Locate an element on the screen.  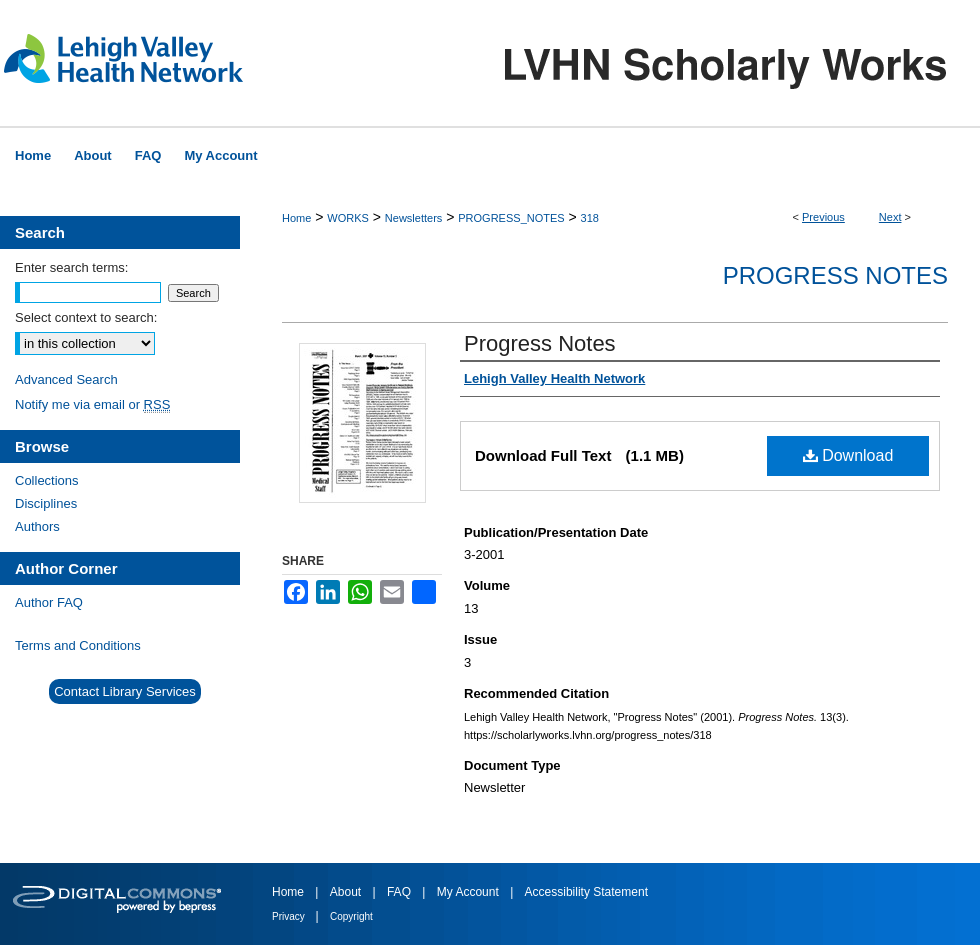
Newsletters is located at coordinates (413, 218).